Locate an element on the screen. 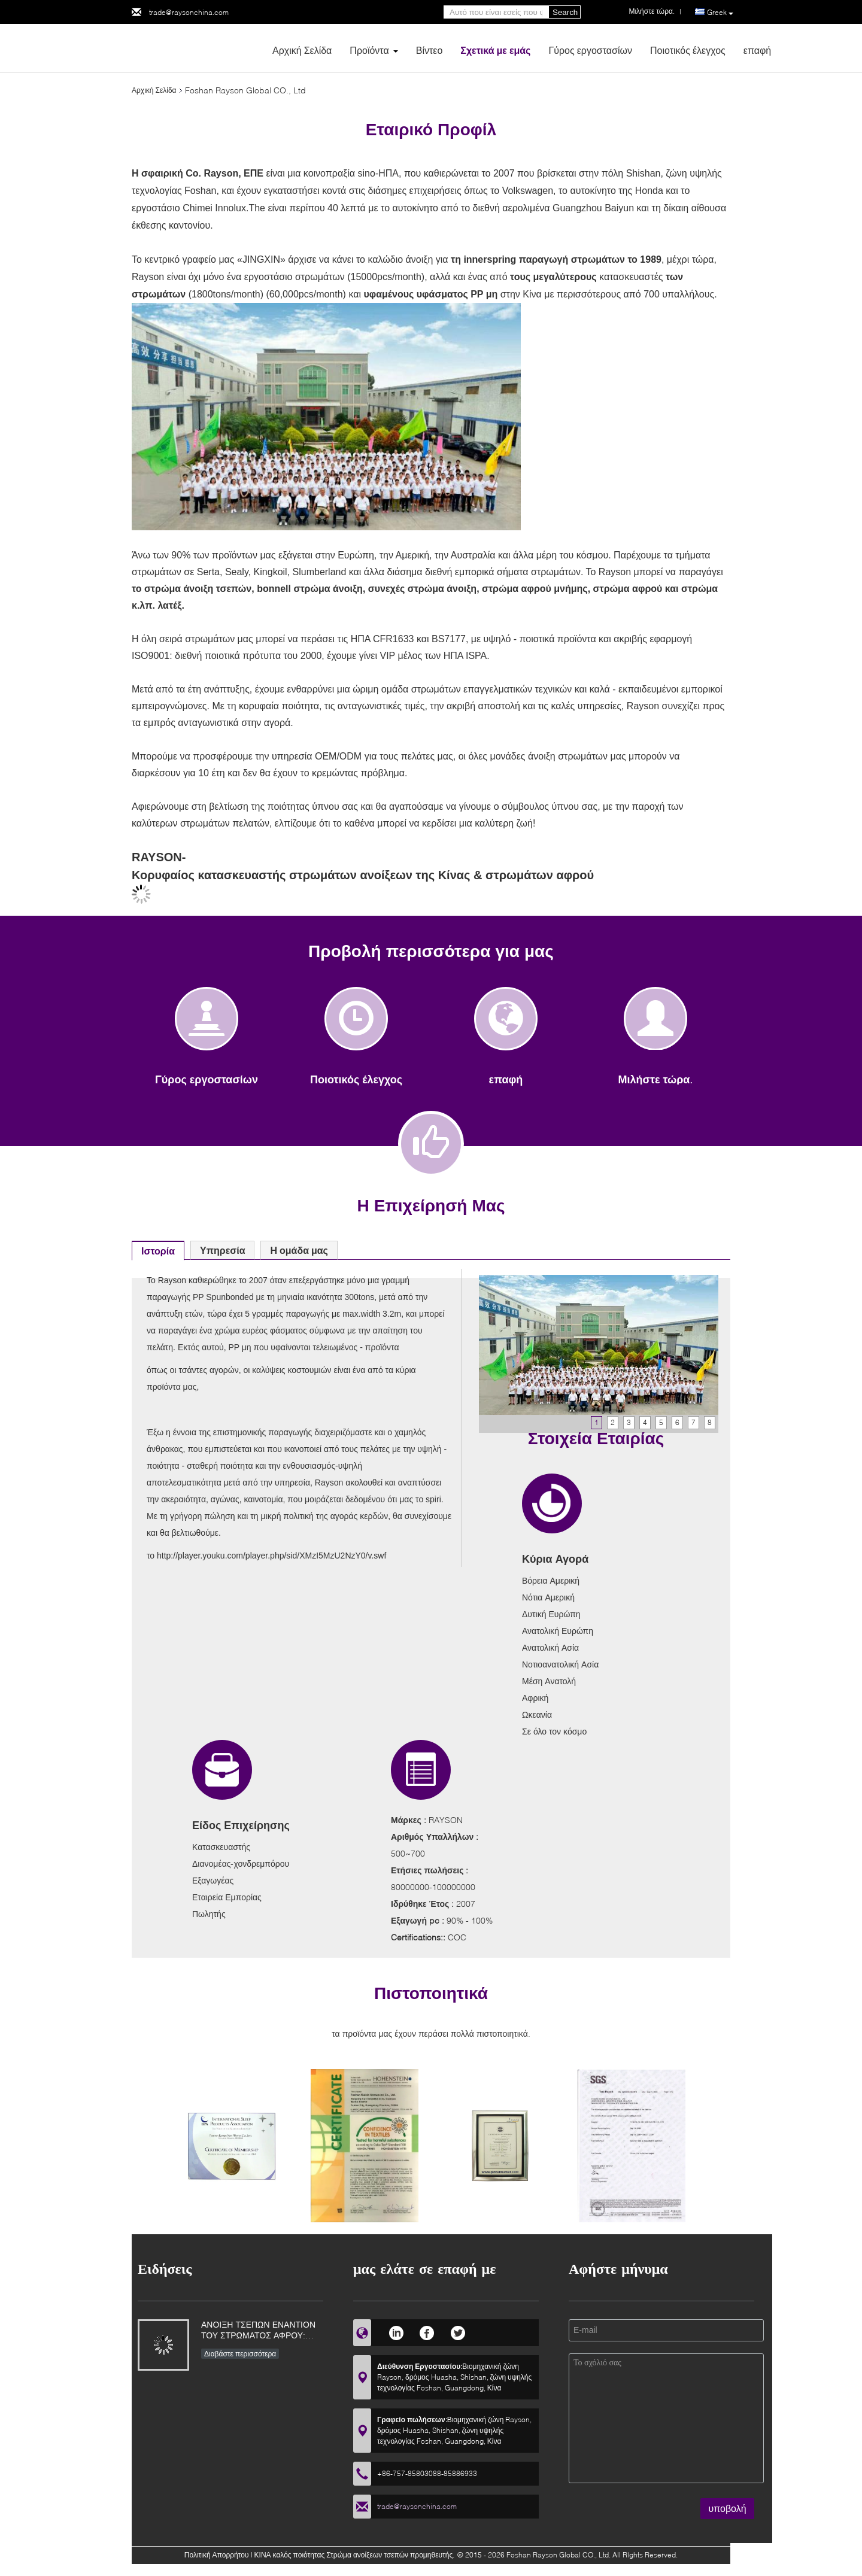  Γύρος εργοστασίων is located at coordinates (590, 50).